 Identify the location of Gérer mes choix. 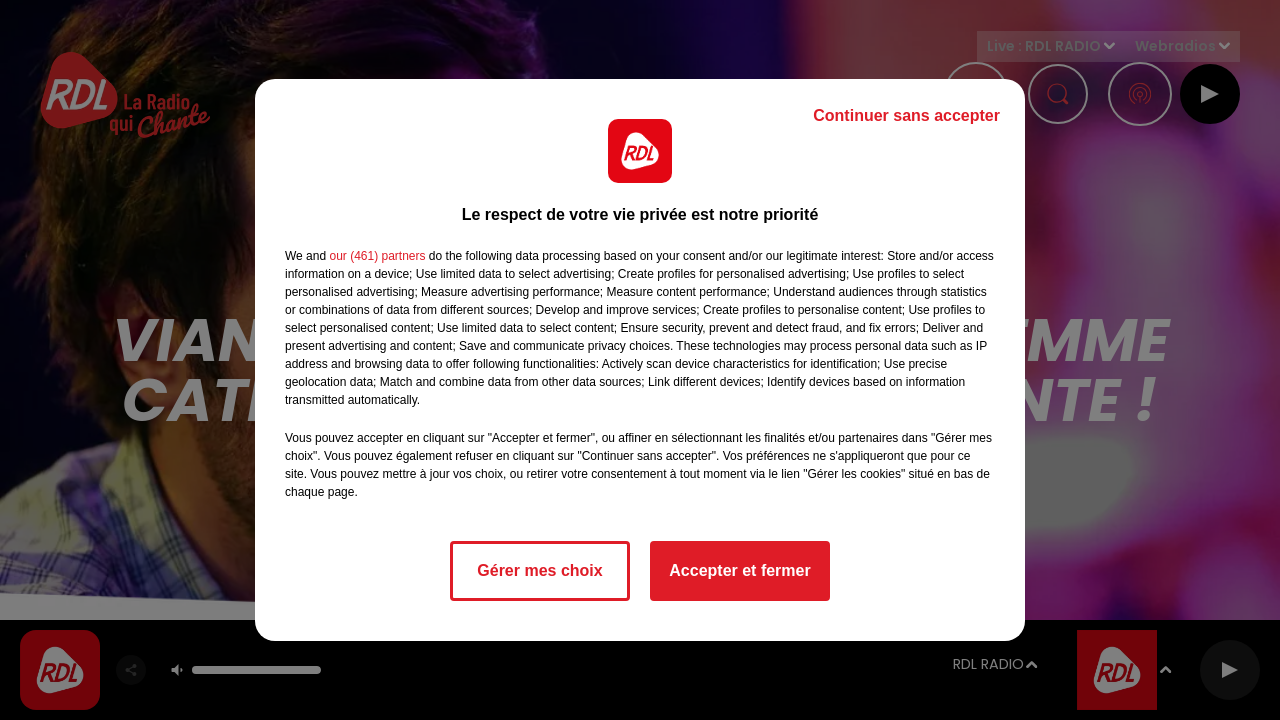
(539, 570).